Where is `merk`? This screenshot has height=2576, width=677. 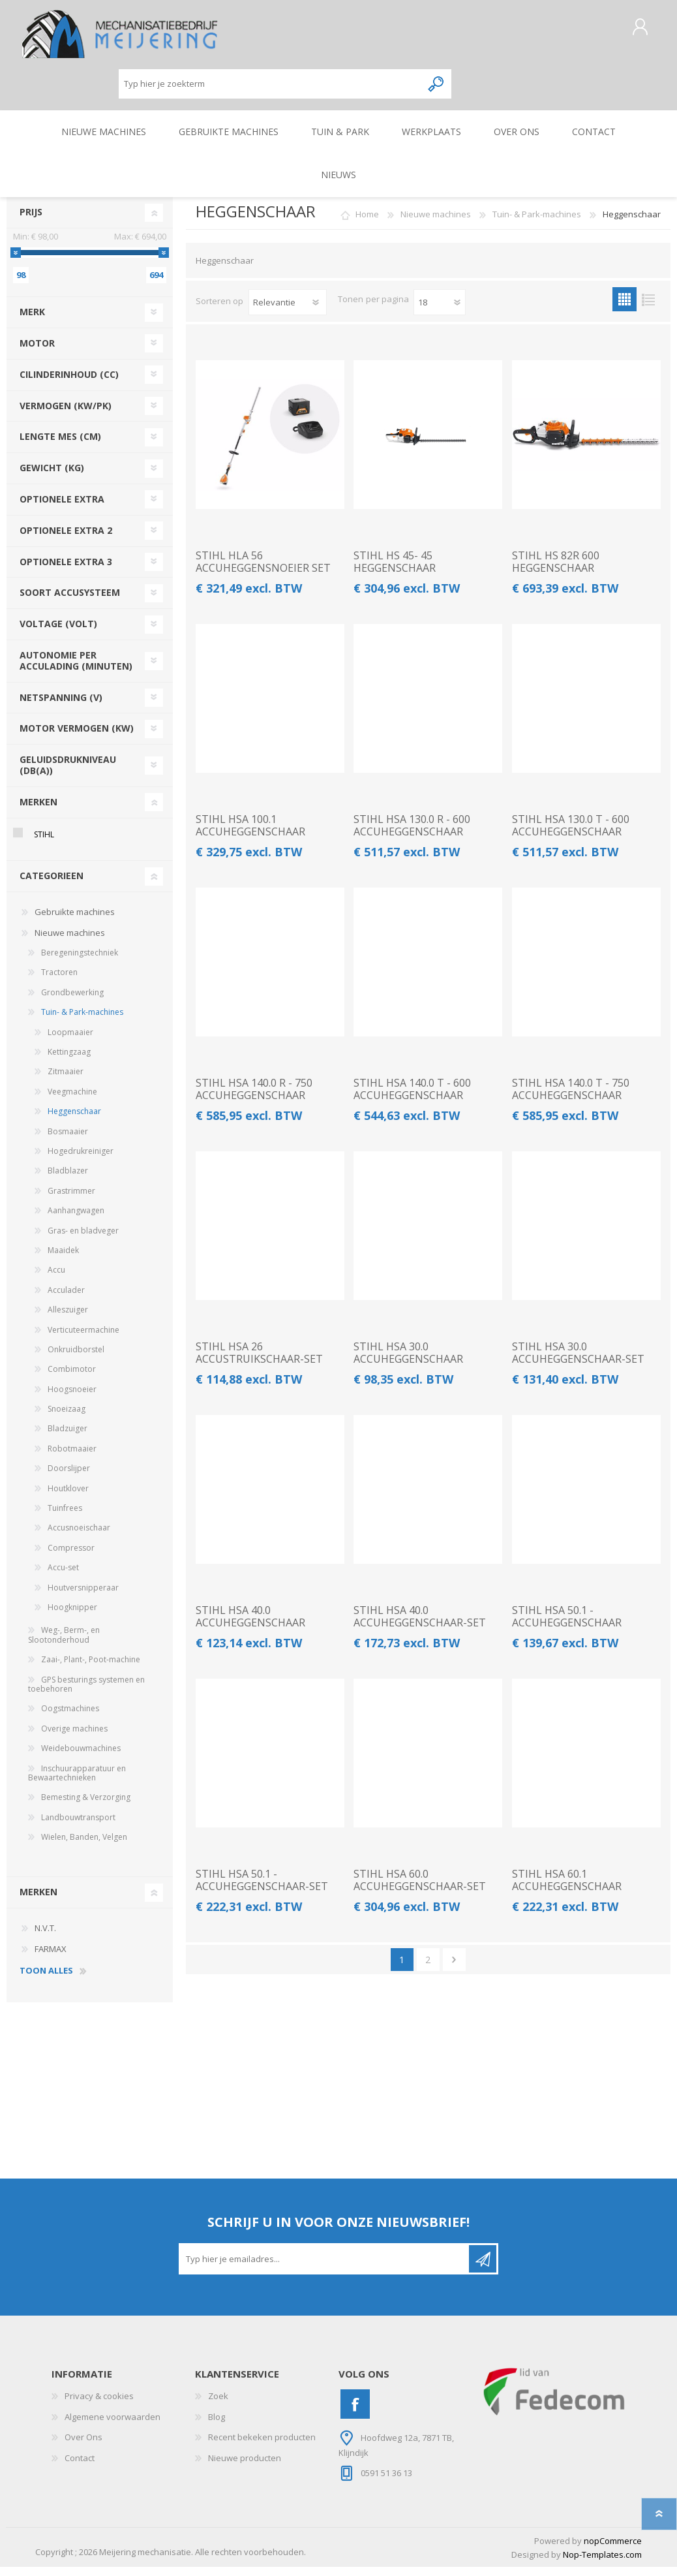
merk is located at coordinates (32, 321).